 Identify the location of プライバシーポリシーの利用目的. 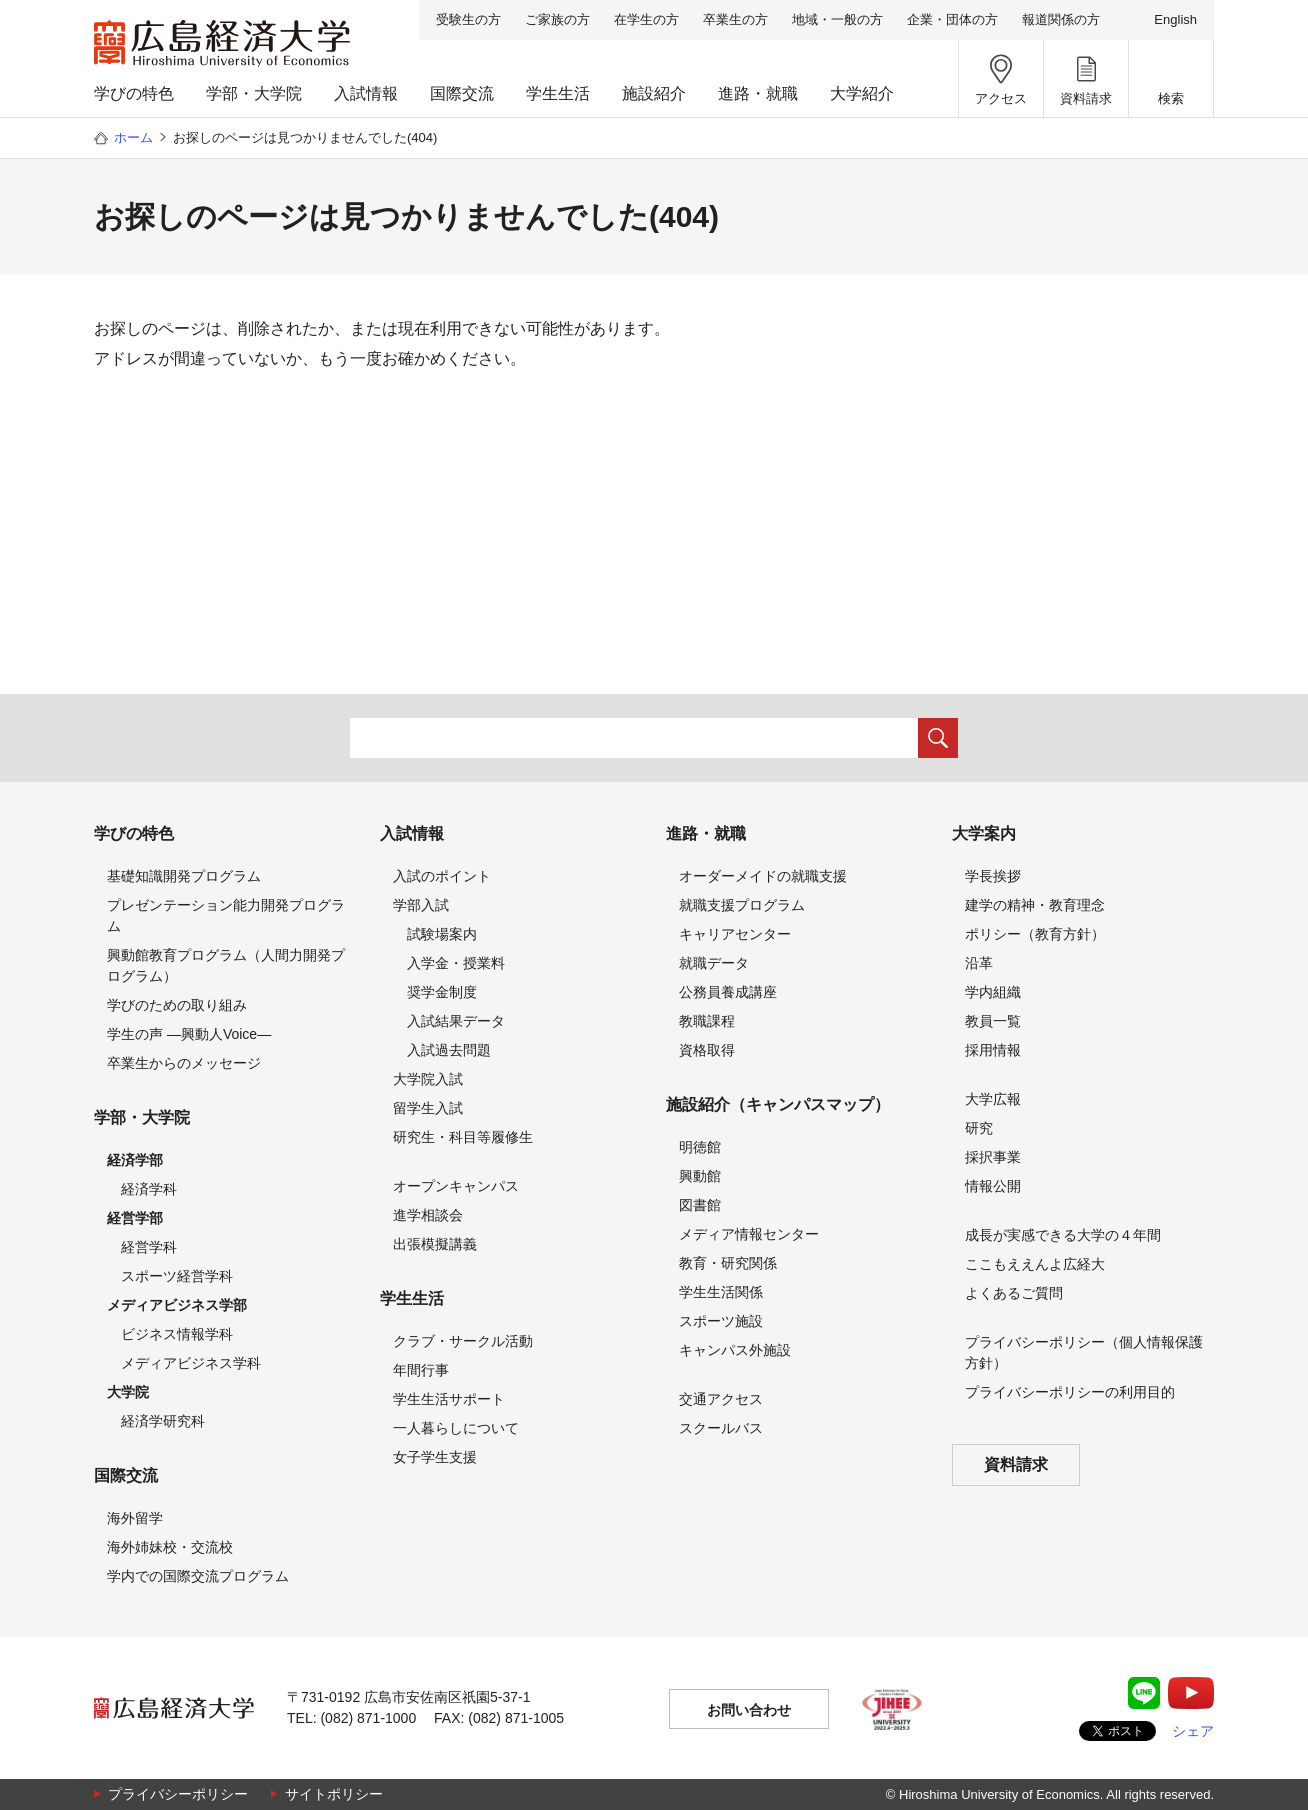
(1070, 1392).